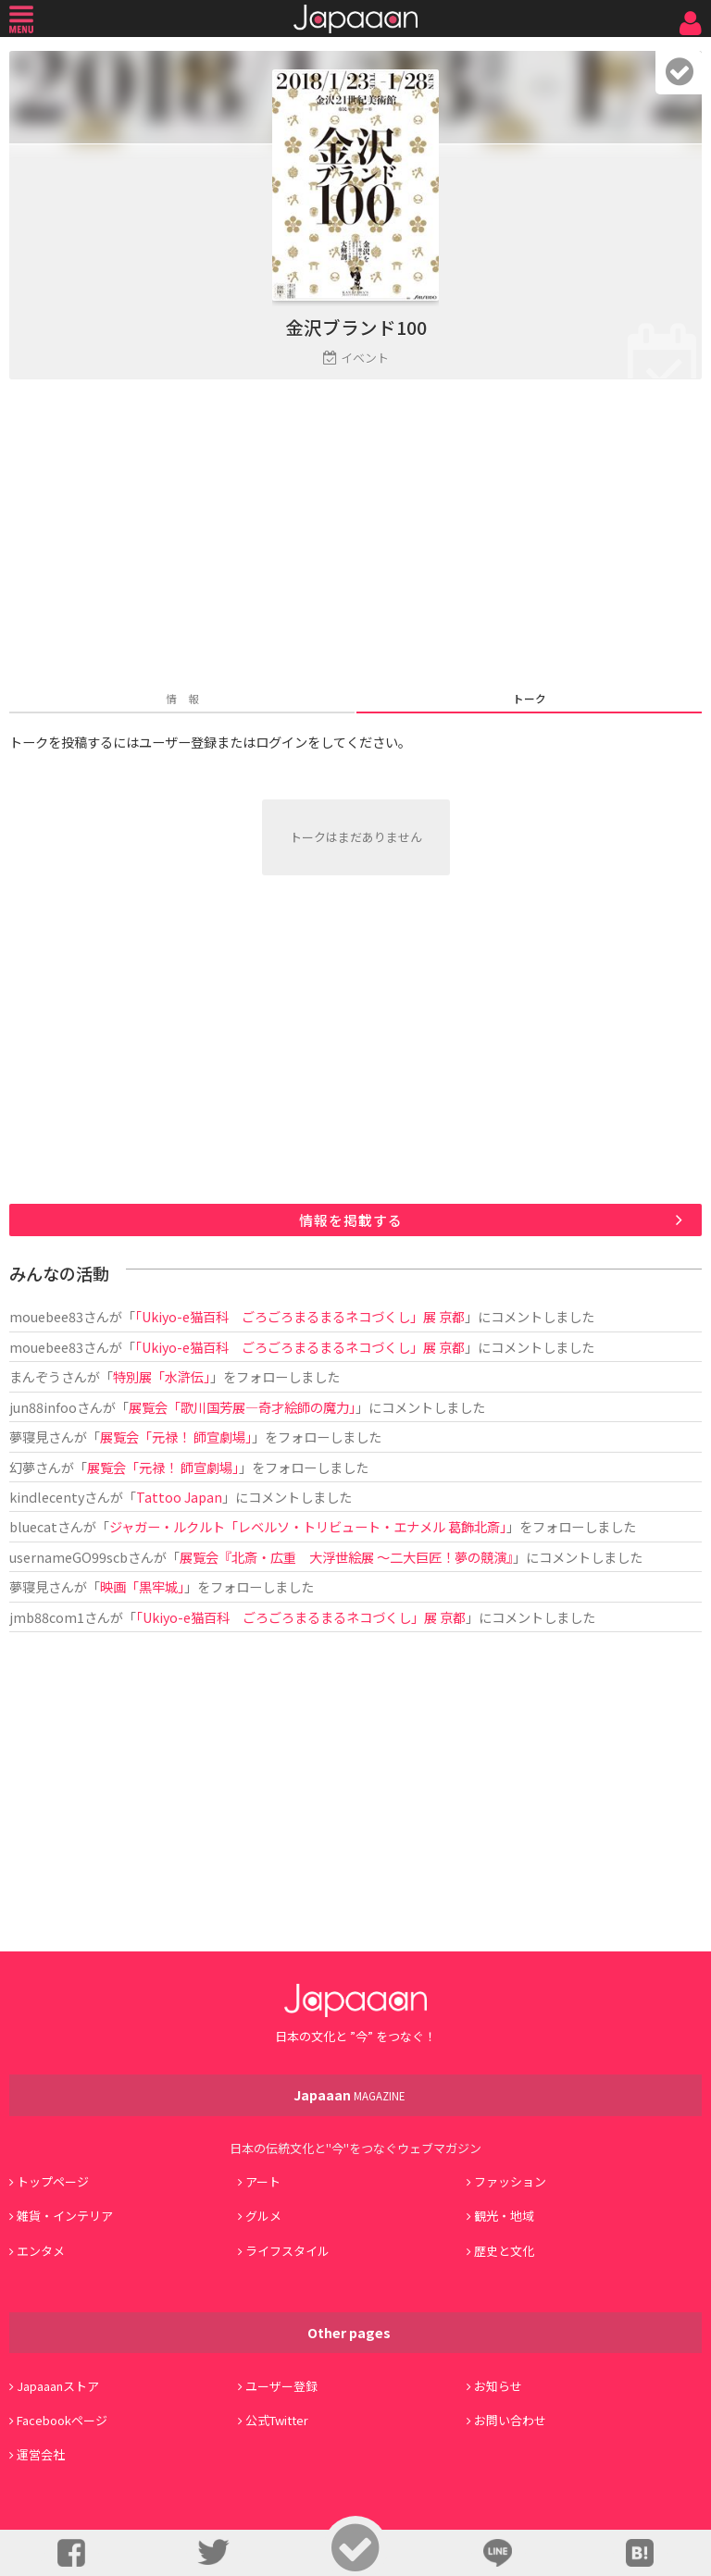 The width and height of the screenshot is (711, 2576). Describe the element at coordinates (351, 1220) in the screenshot. I see `情報を掲載する` at that location.